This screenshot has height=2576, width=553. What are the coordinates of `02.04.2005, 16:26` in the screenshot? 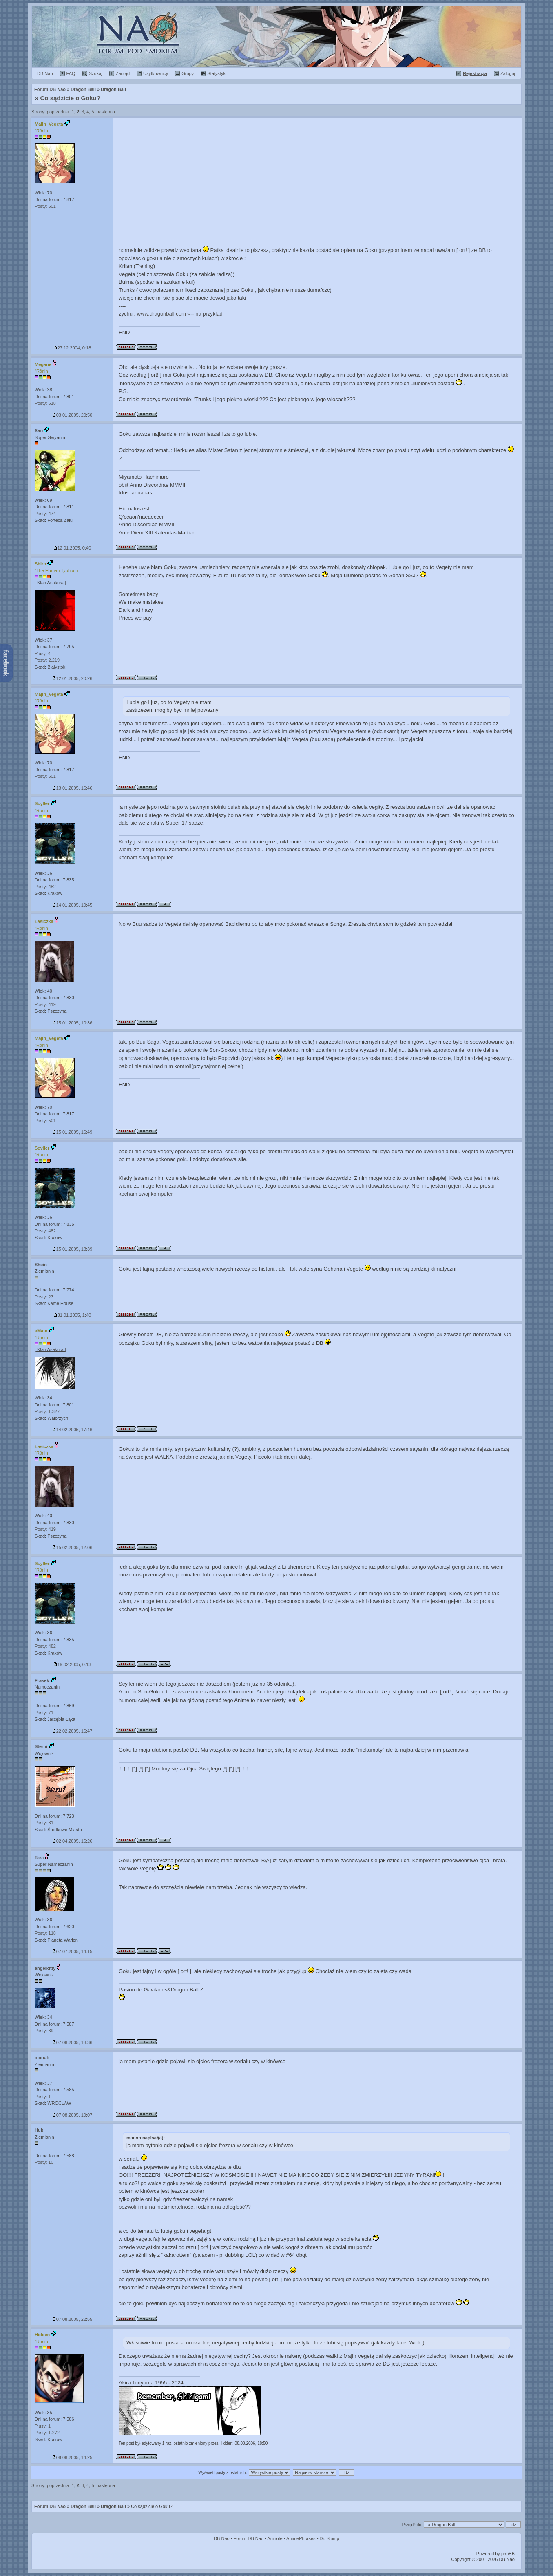 It's located at (72, 1841).